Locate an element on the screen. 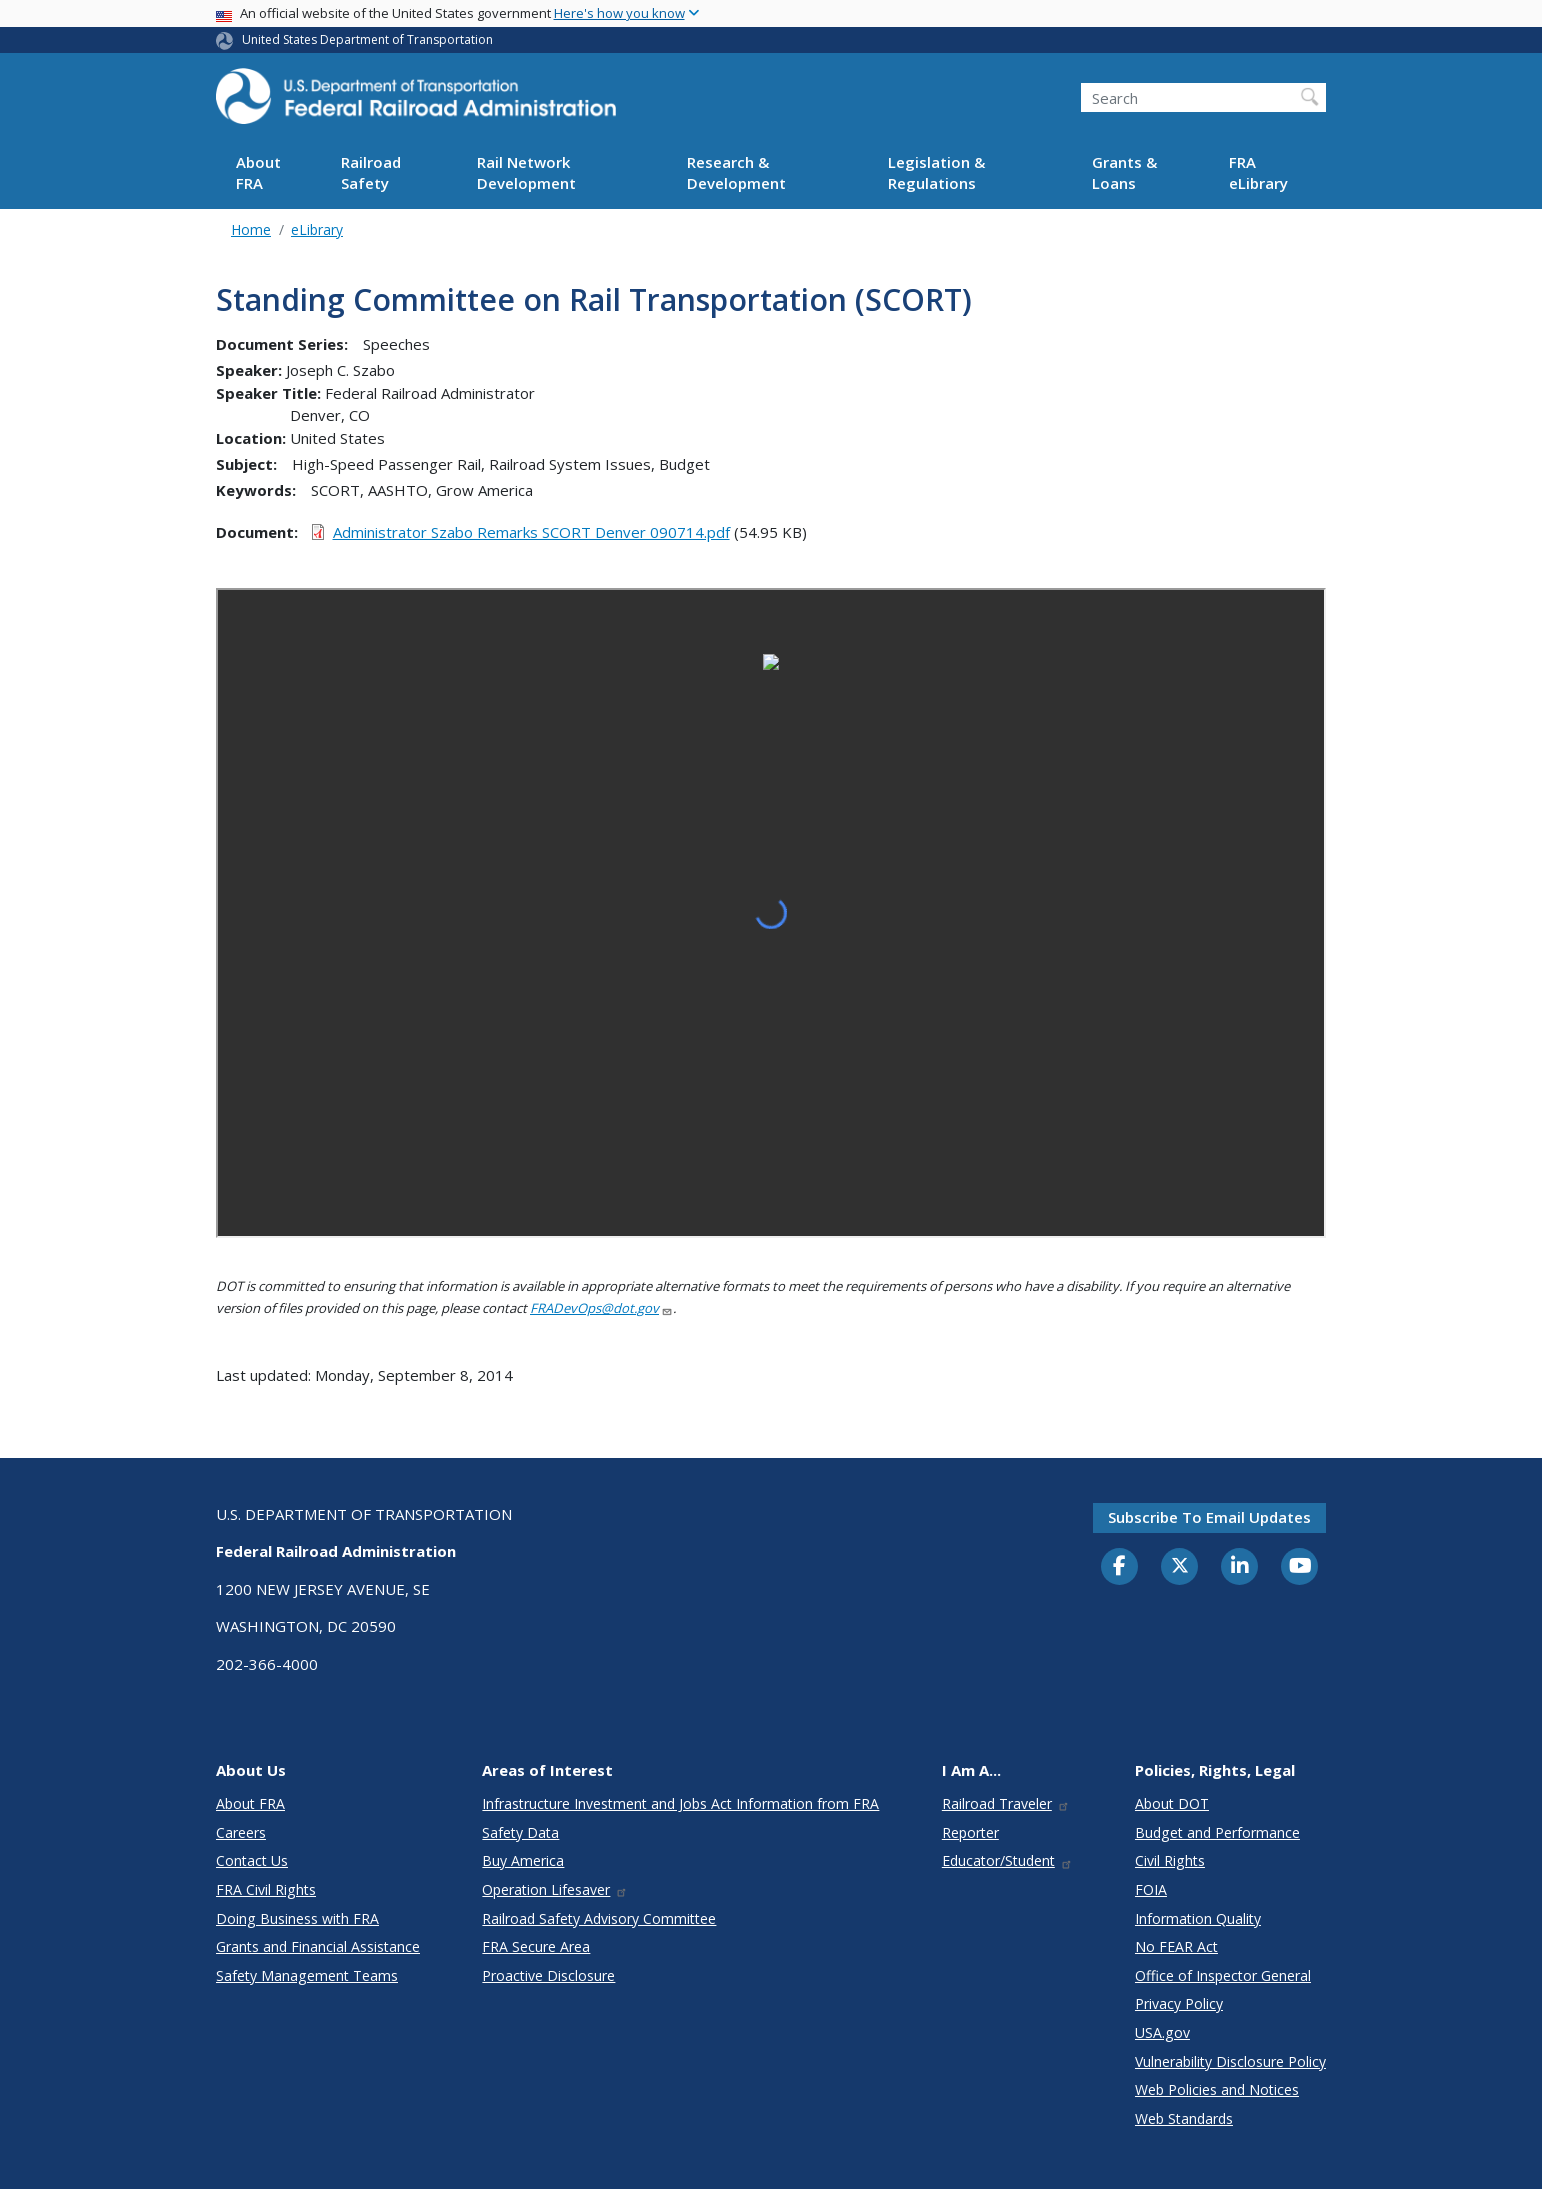  FRA eLibrary is located at coordinates (1258, 172).